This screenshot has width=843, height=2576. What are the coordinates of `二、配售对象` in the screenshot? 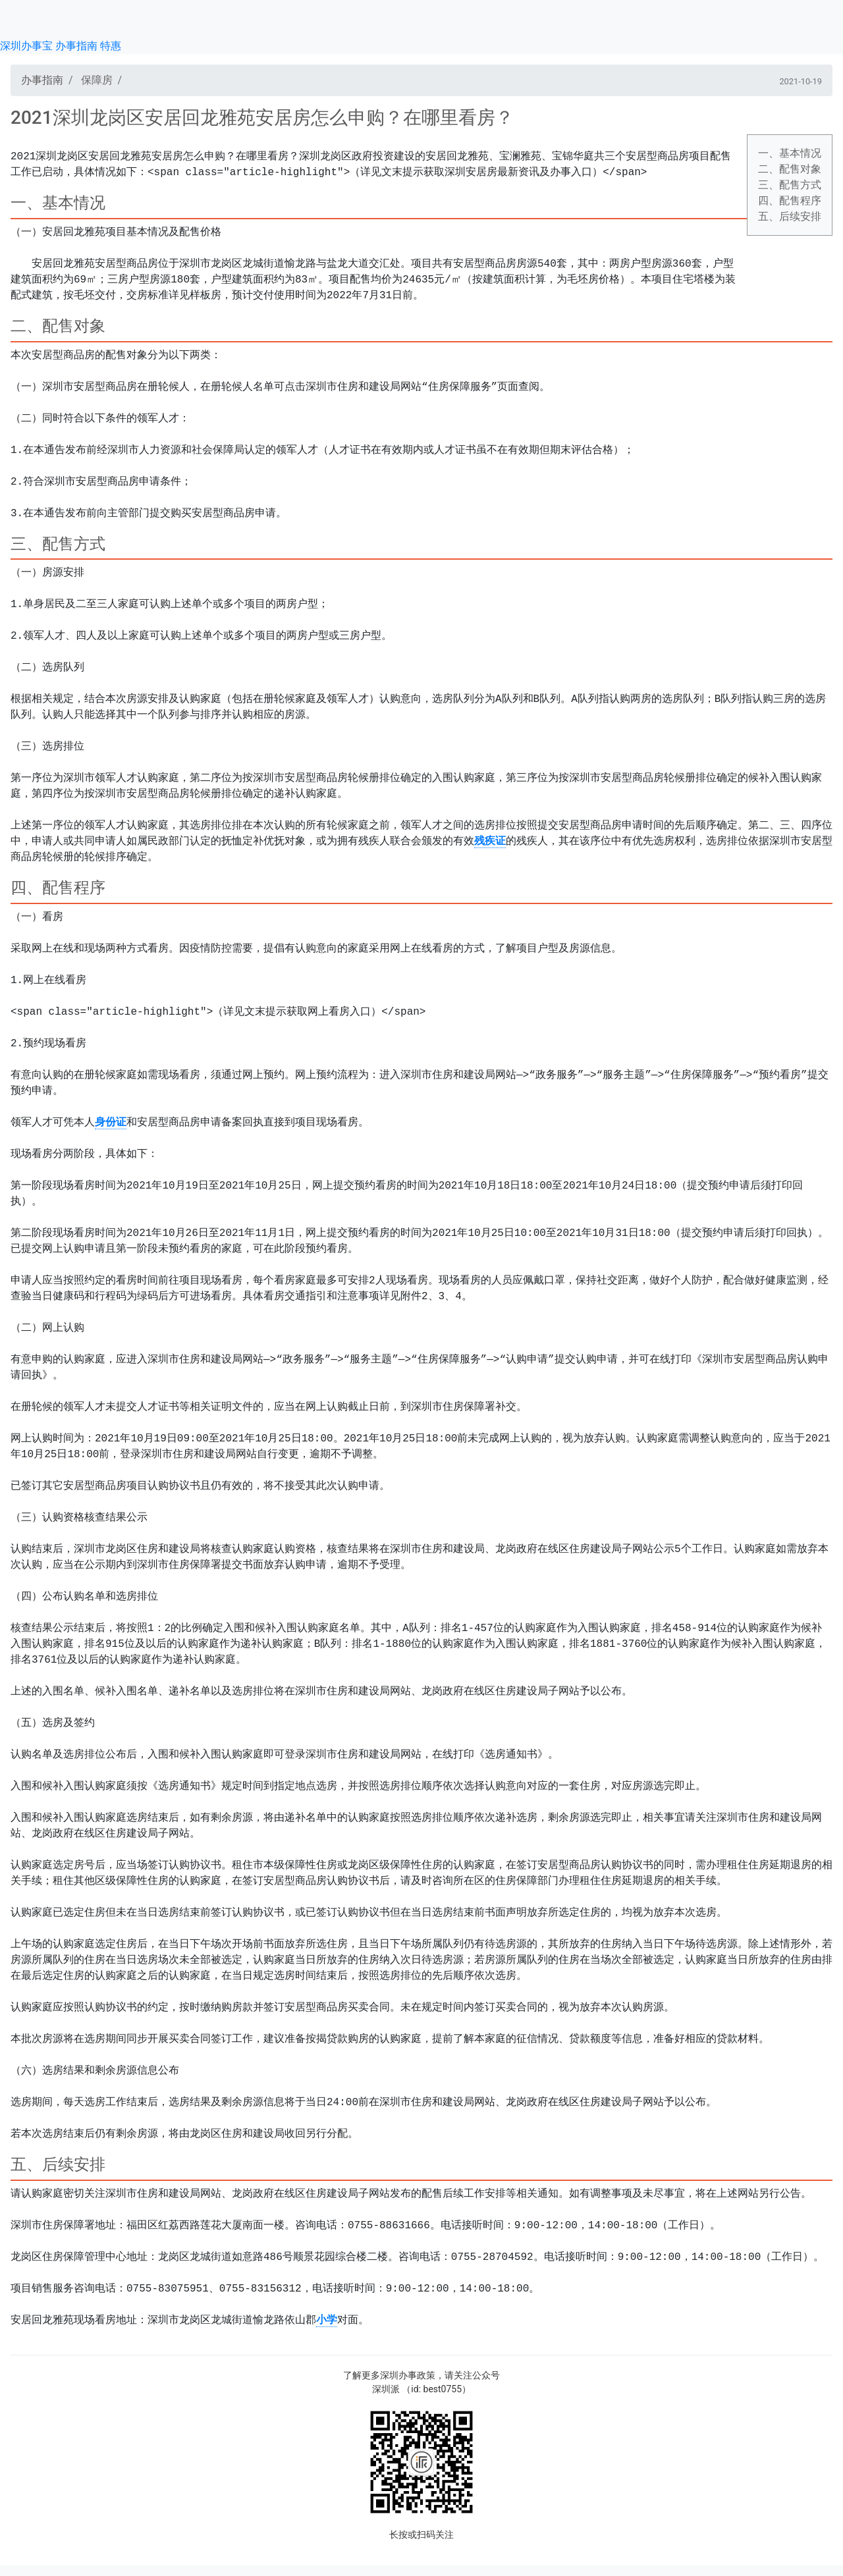 It's located at (789, 169).